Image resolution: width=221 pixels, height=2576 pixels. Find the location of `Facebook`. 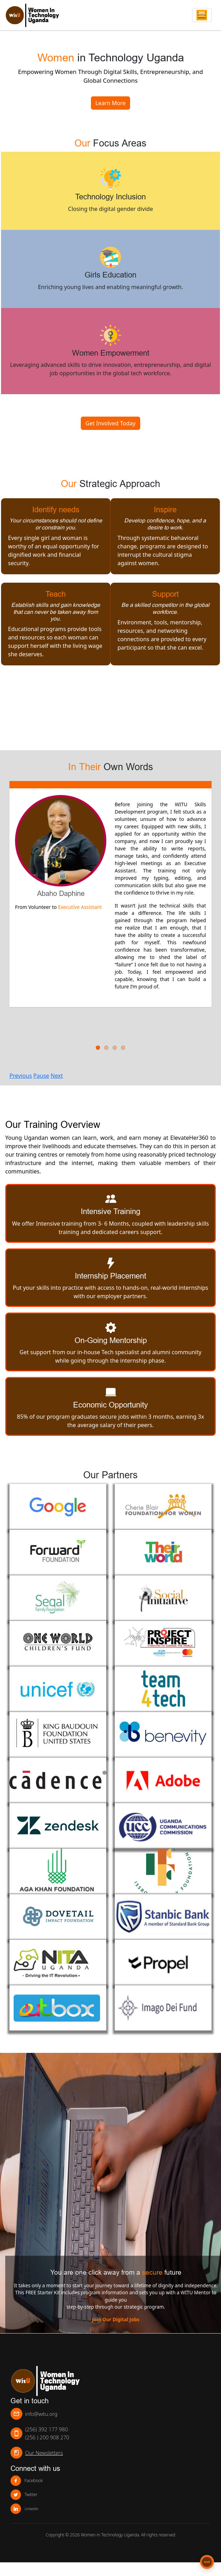

Facebook is located at coordinates (26, 2480).